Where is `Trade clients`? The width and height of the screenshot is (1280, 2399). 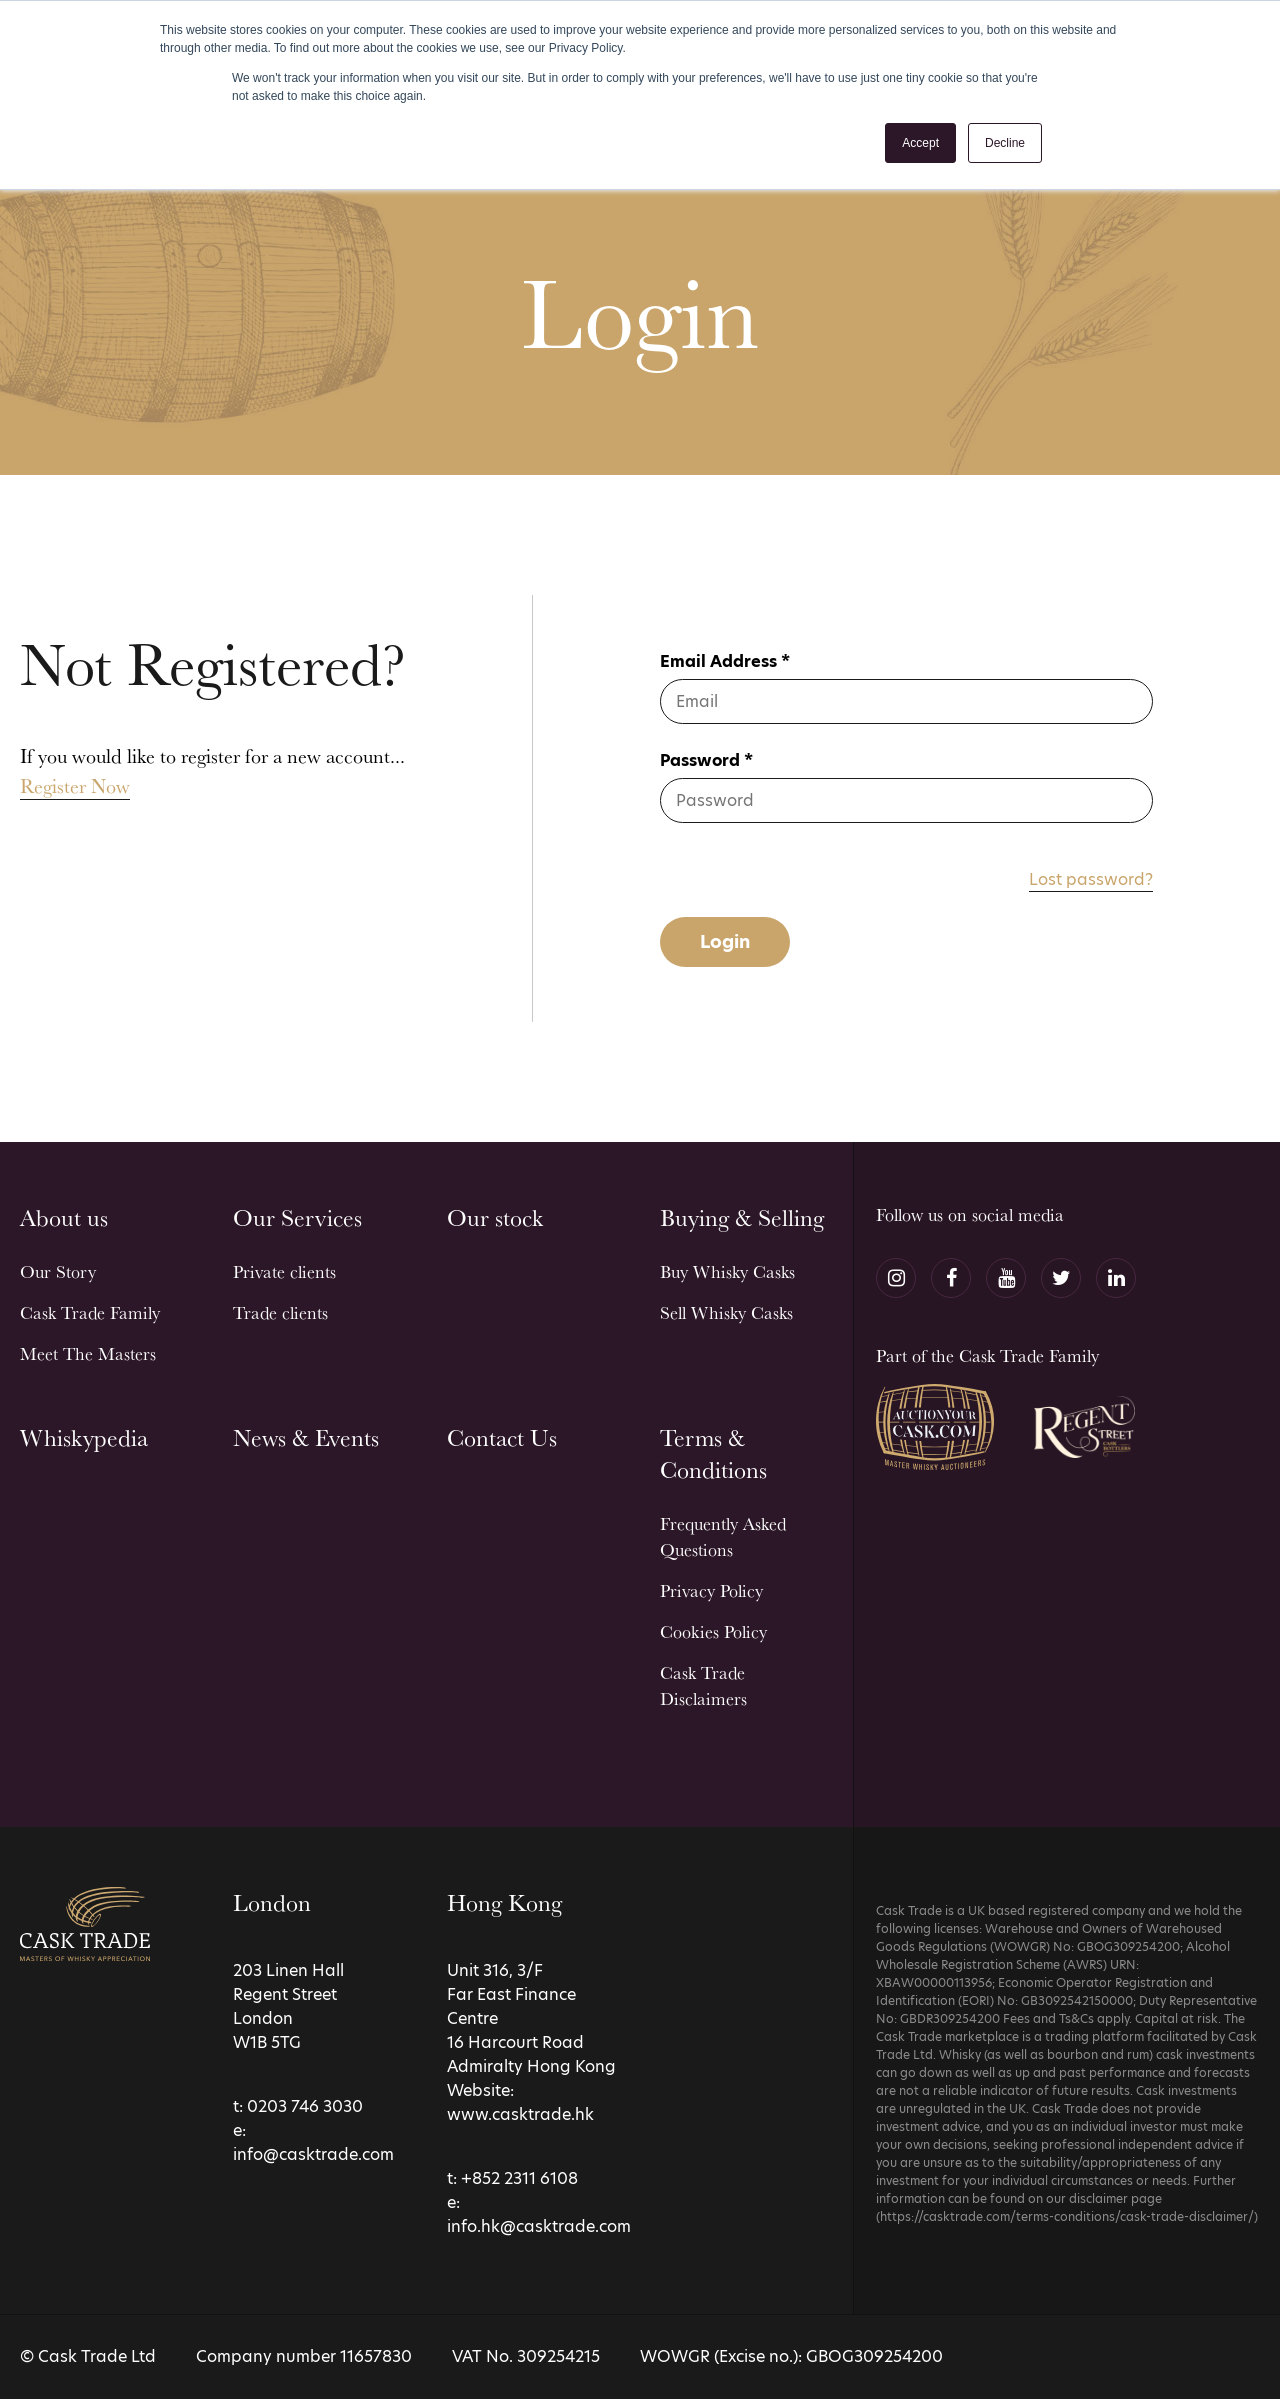 Trade clients is located at coordinates (280, 1312).